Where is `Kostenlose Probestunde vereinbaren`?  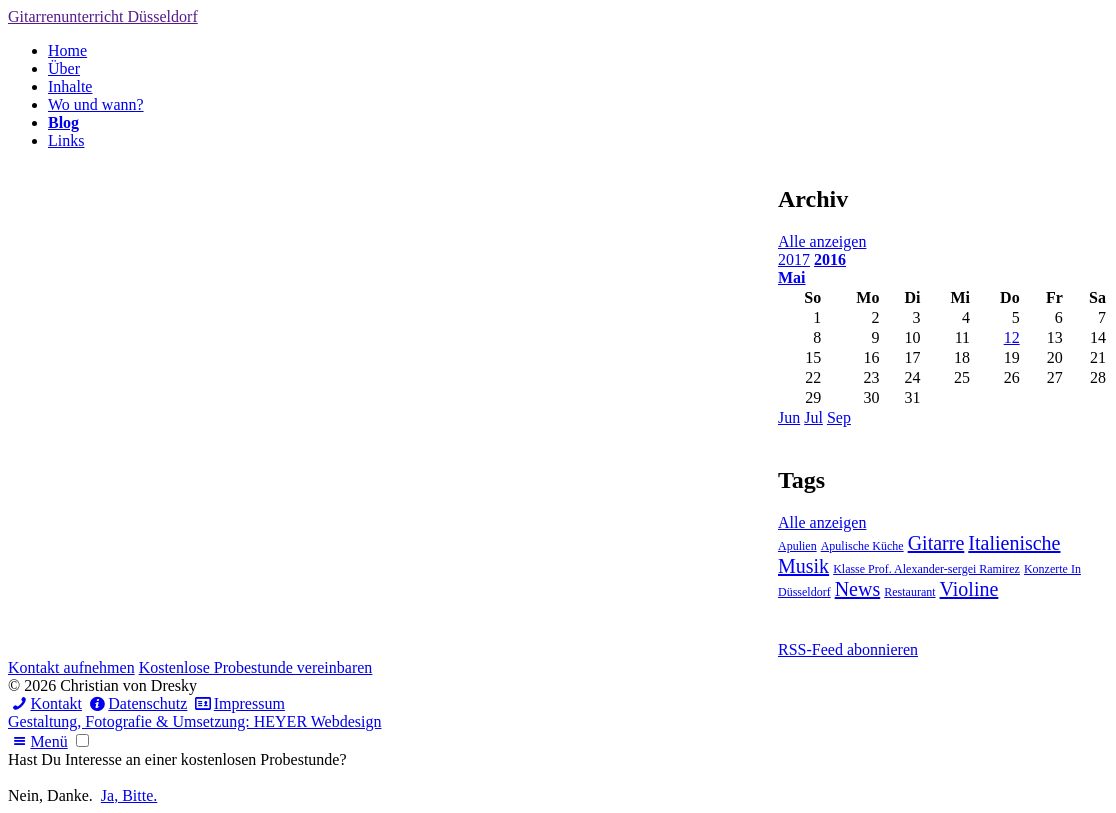
Kostenlose Probestunde vereinbaren is located at coordinates (256, 667).